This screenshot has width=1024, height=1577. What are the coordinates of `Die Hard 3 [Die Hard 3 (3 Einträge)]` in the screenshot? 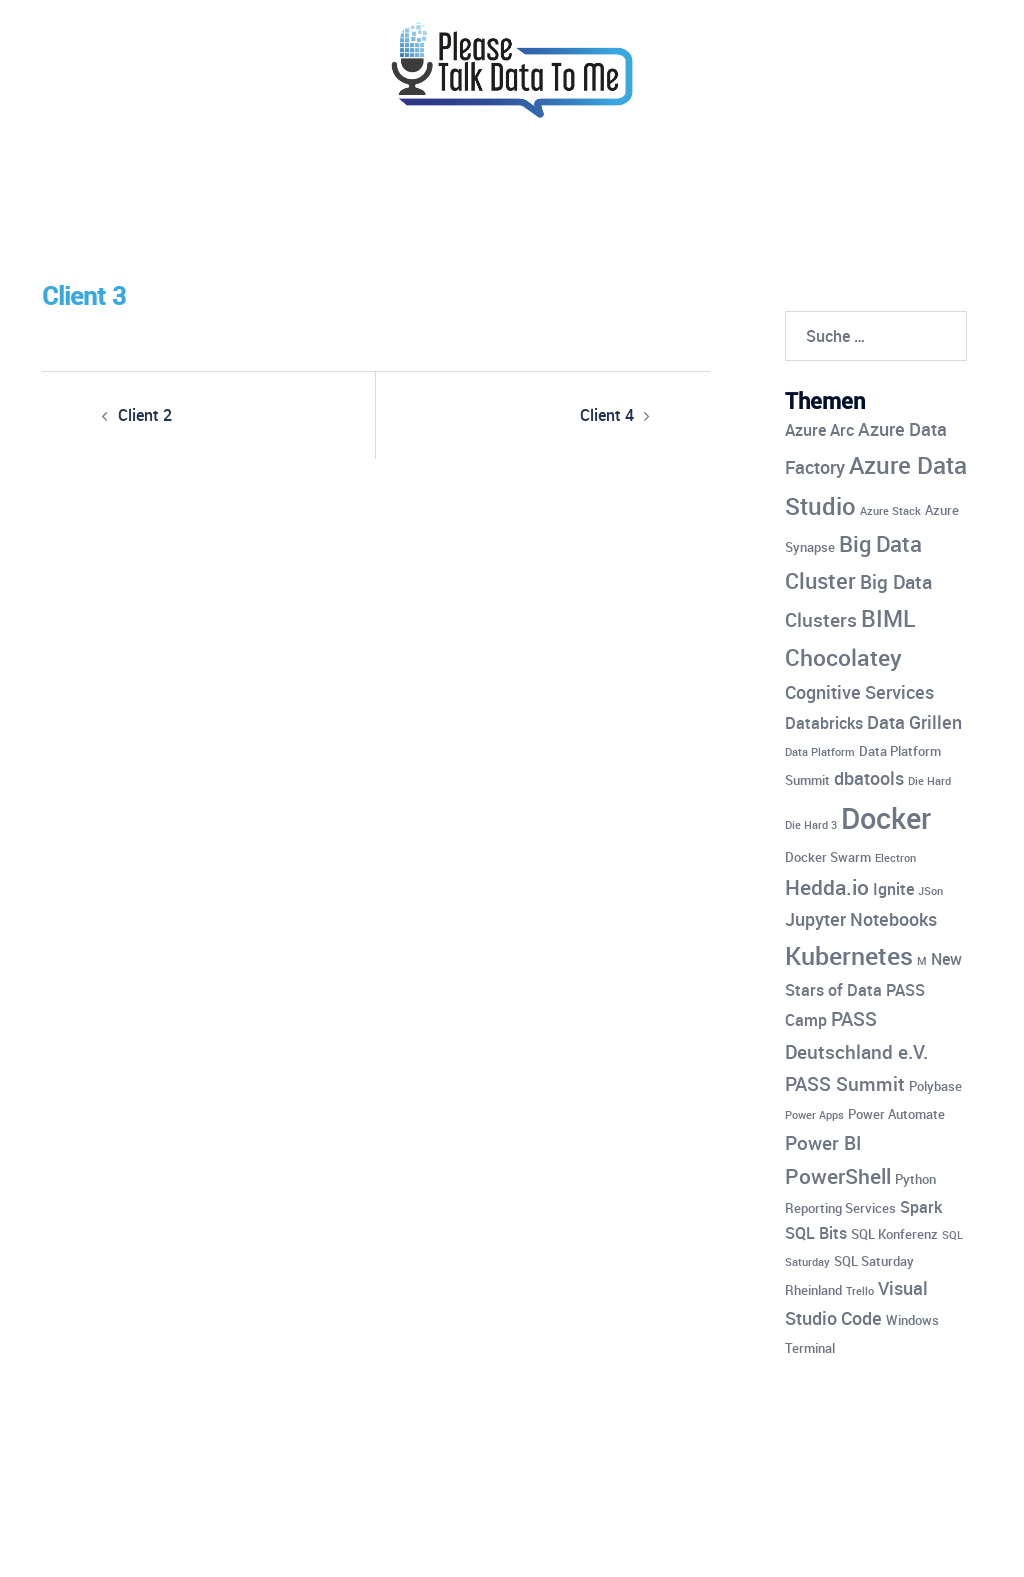 It's located at (811, 825).